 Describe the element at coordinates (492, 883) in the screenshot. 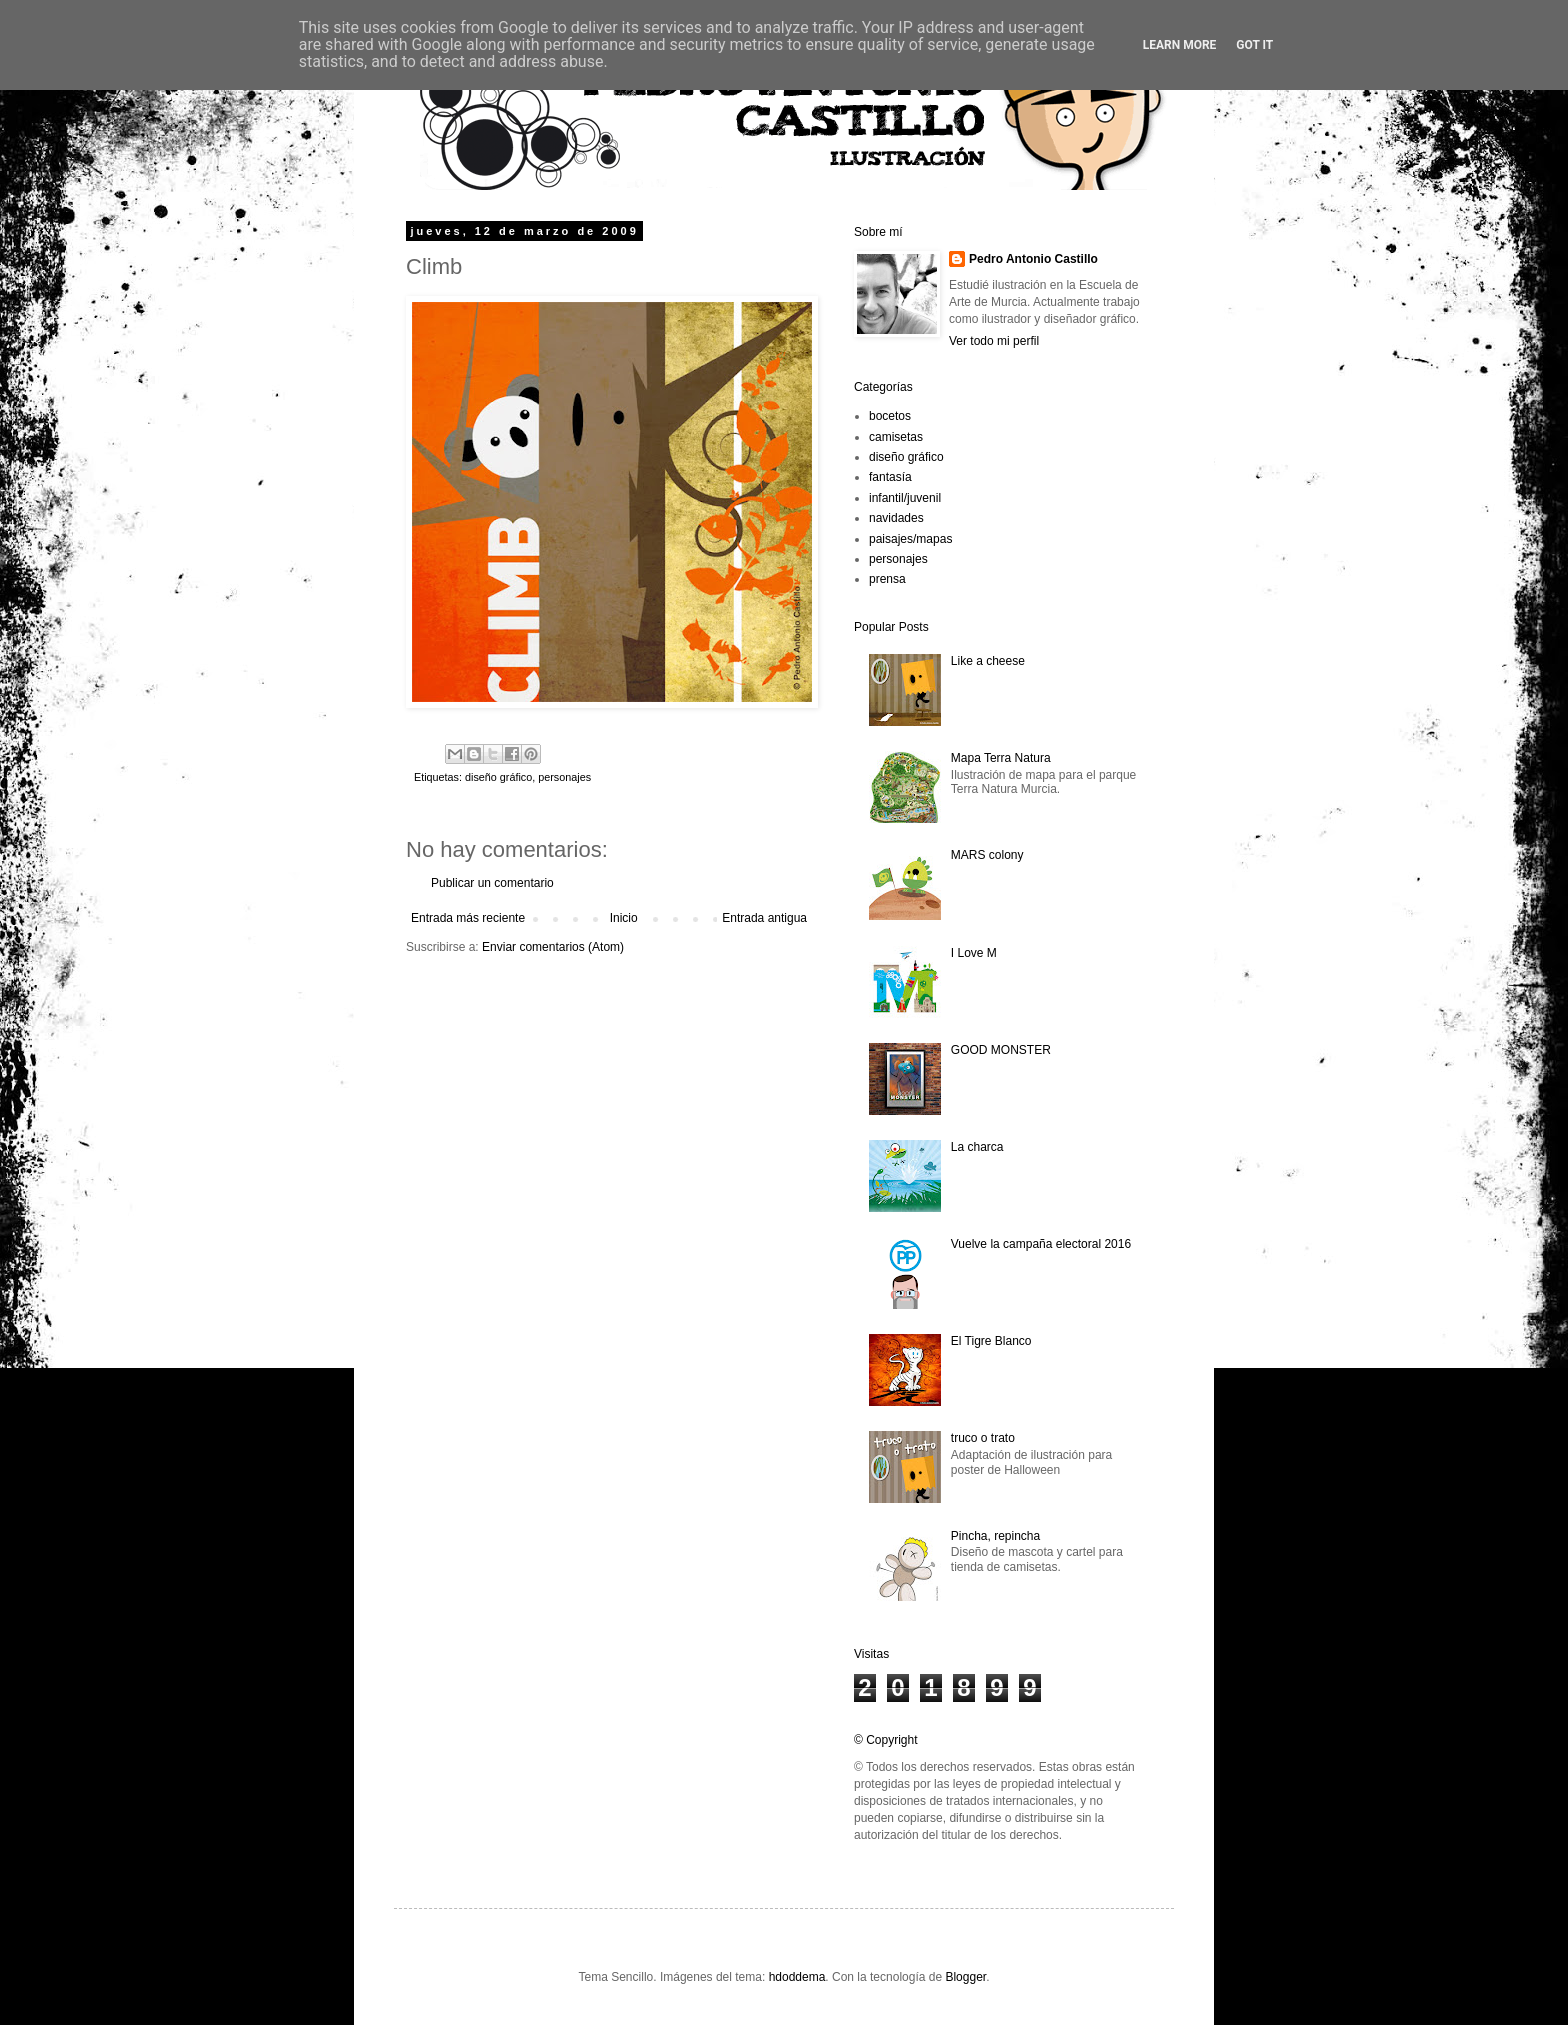

I see `Publicar un comentario` at that location.